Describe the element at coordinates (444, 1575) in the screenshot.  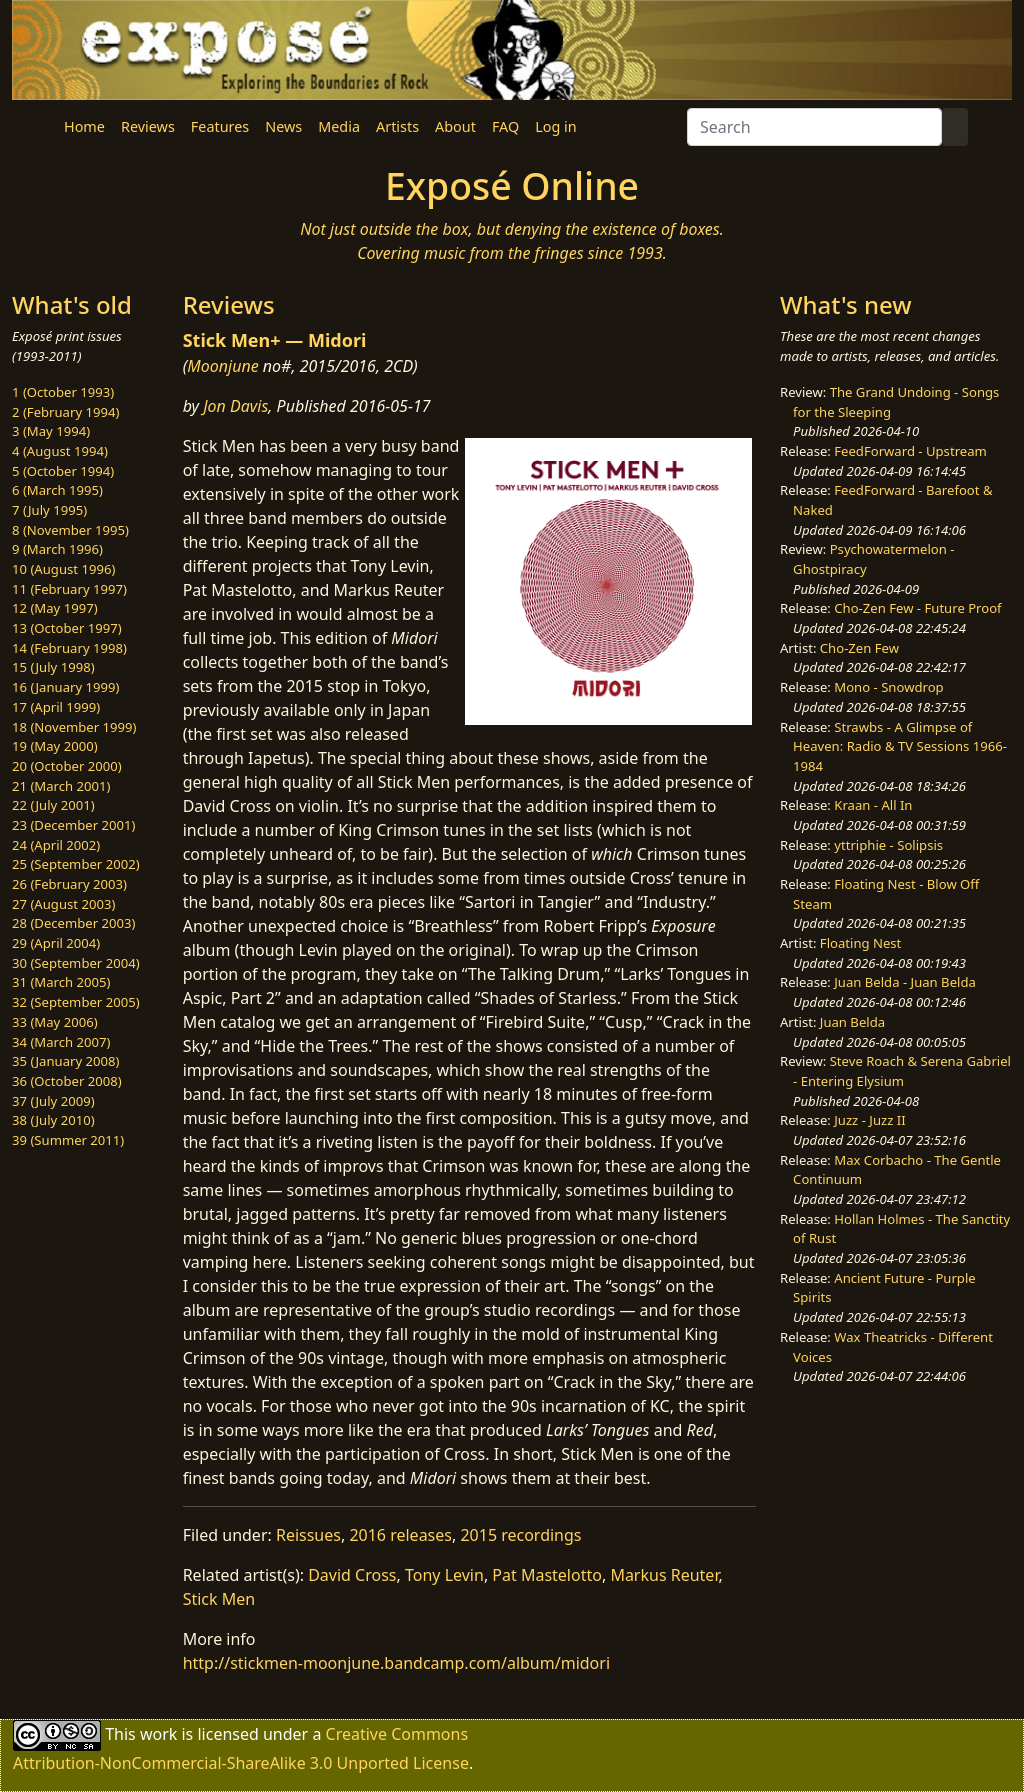
I see `Tony Levin` at that location.